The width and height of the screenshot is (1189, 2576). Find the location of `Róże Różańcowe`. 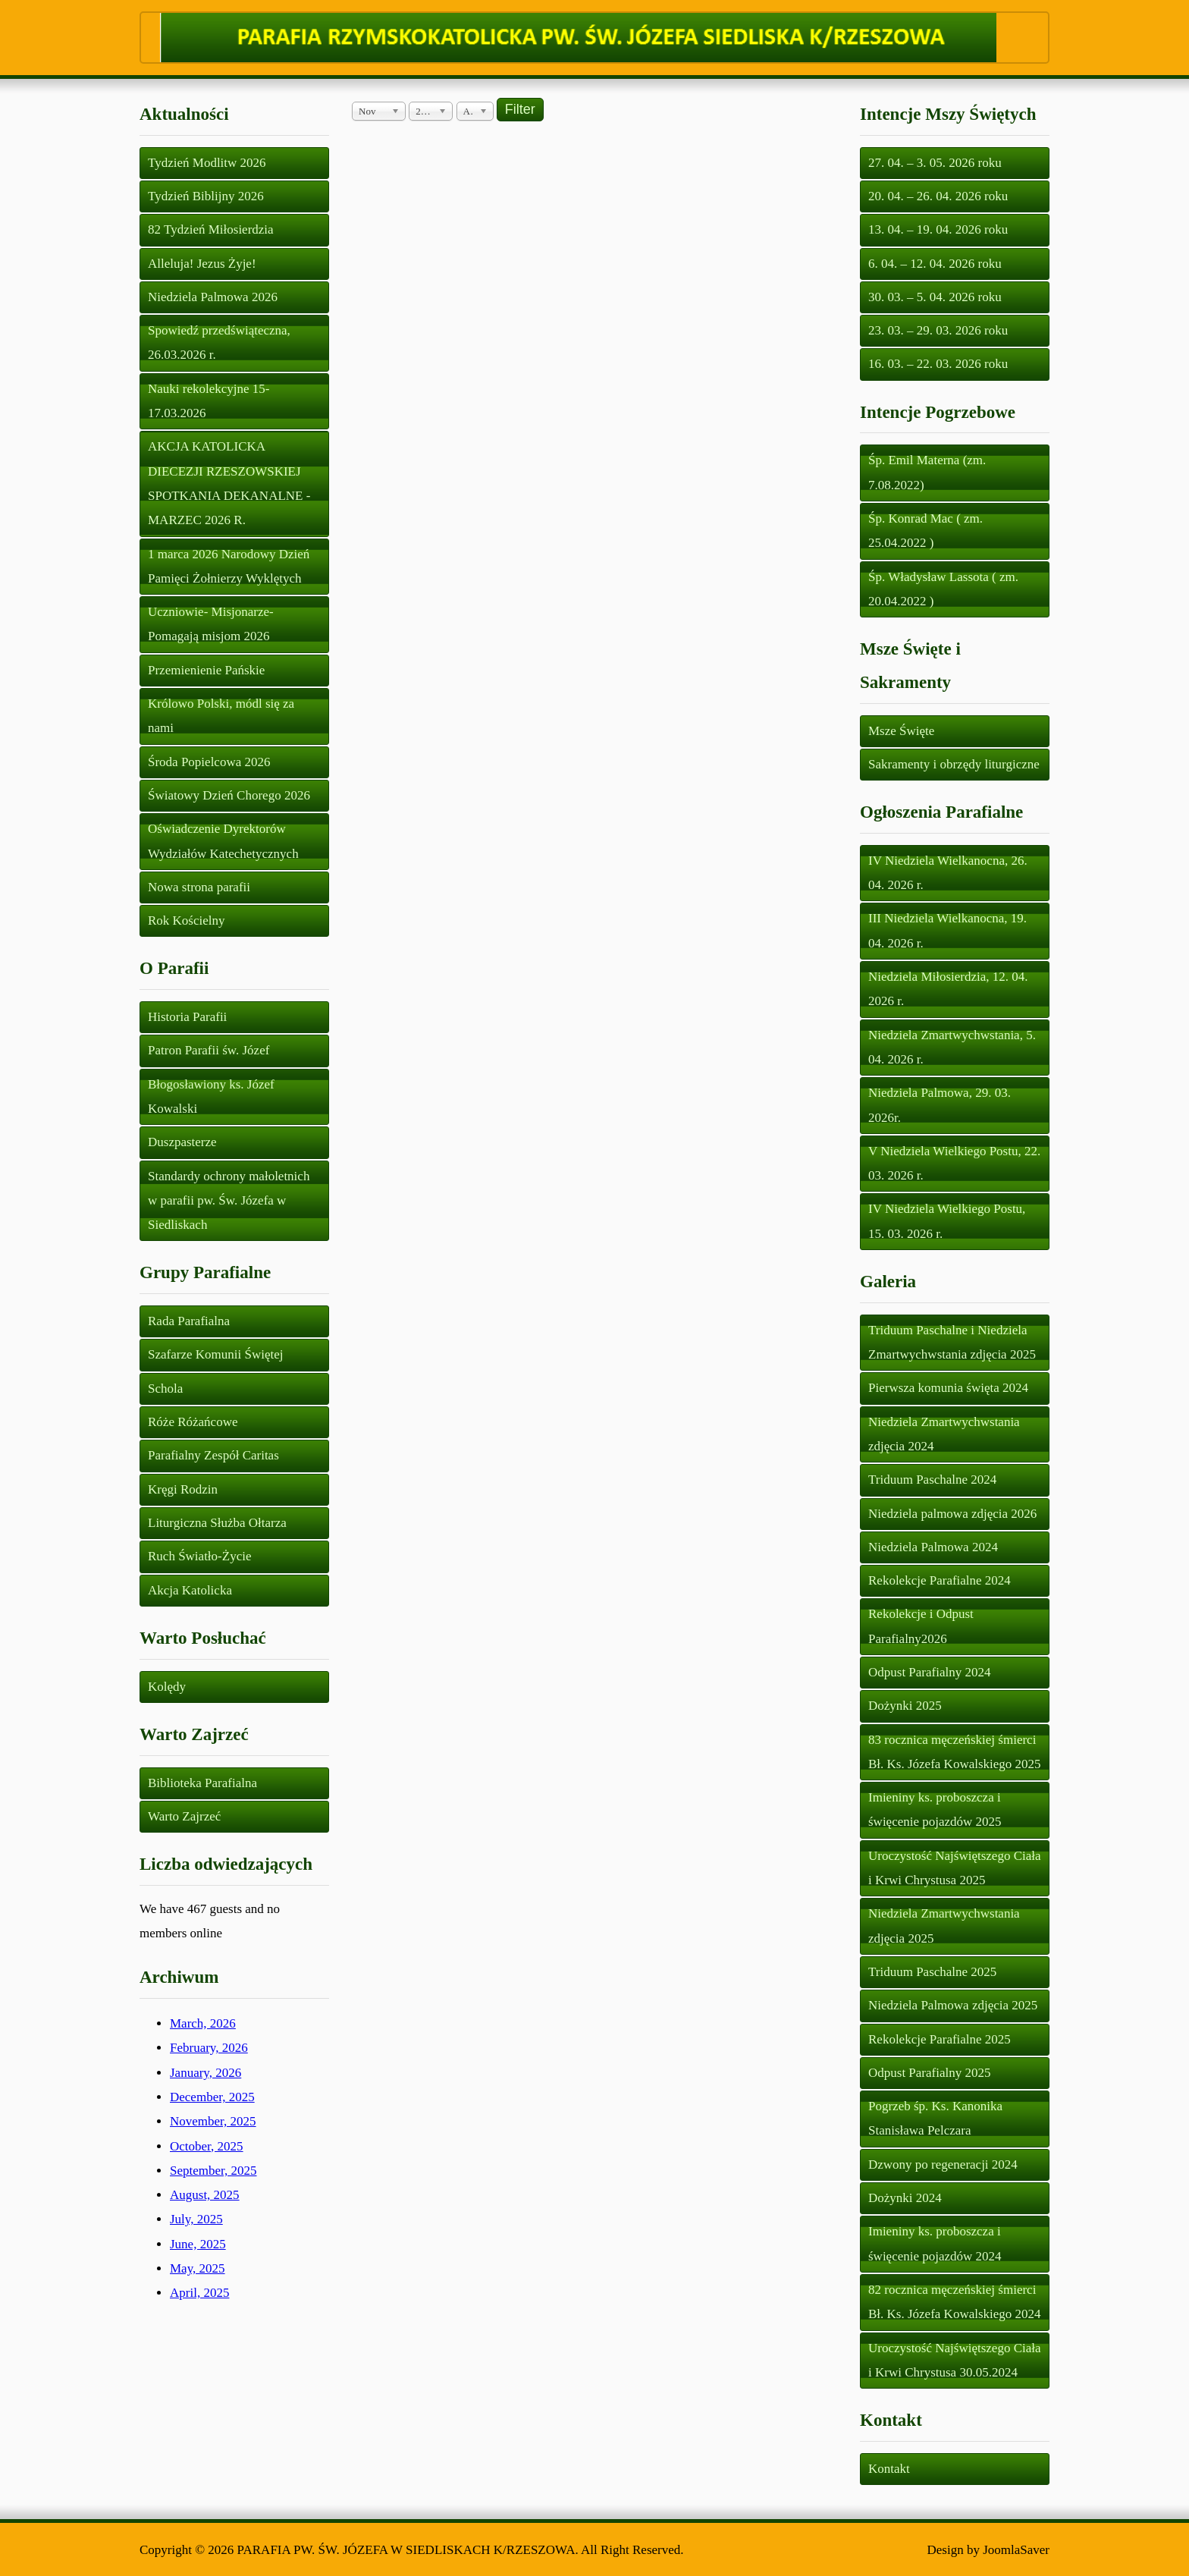

Róże Różańcowe is located at coordinates (192, 1422).